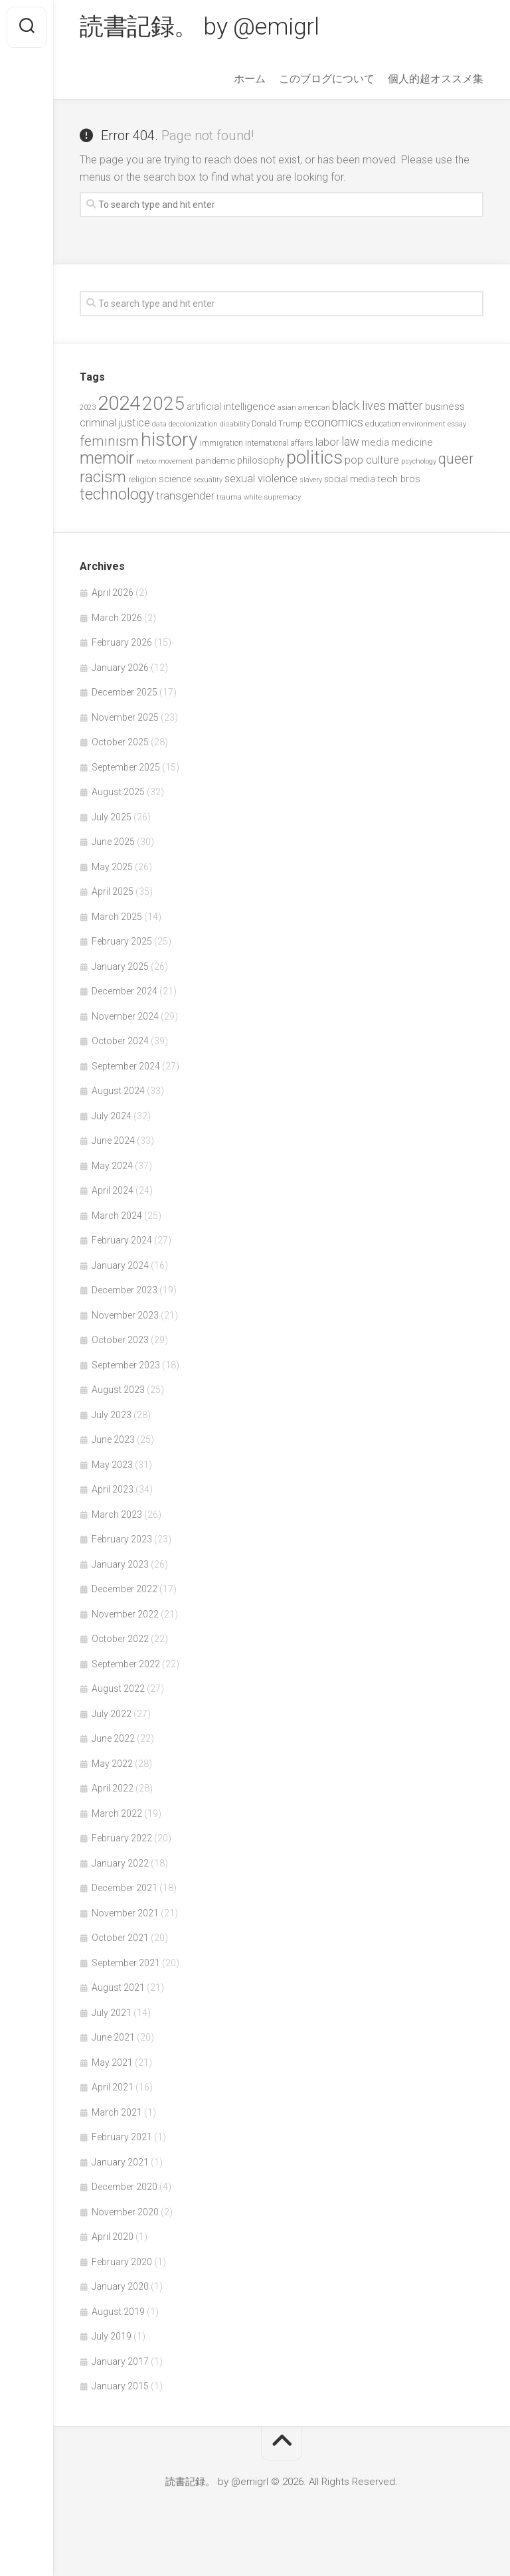 This screenshot has height=2576, width=510. I want to click on data [data (42 items)], so click(159, 423).